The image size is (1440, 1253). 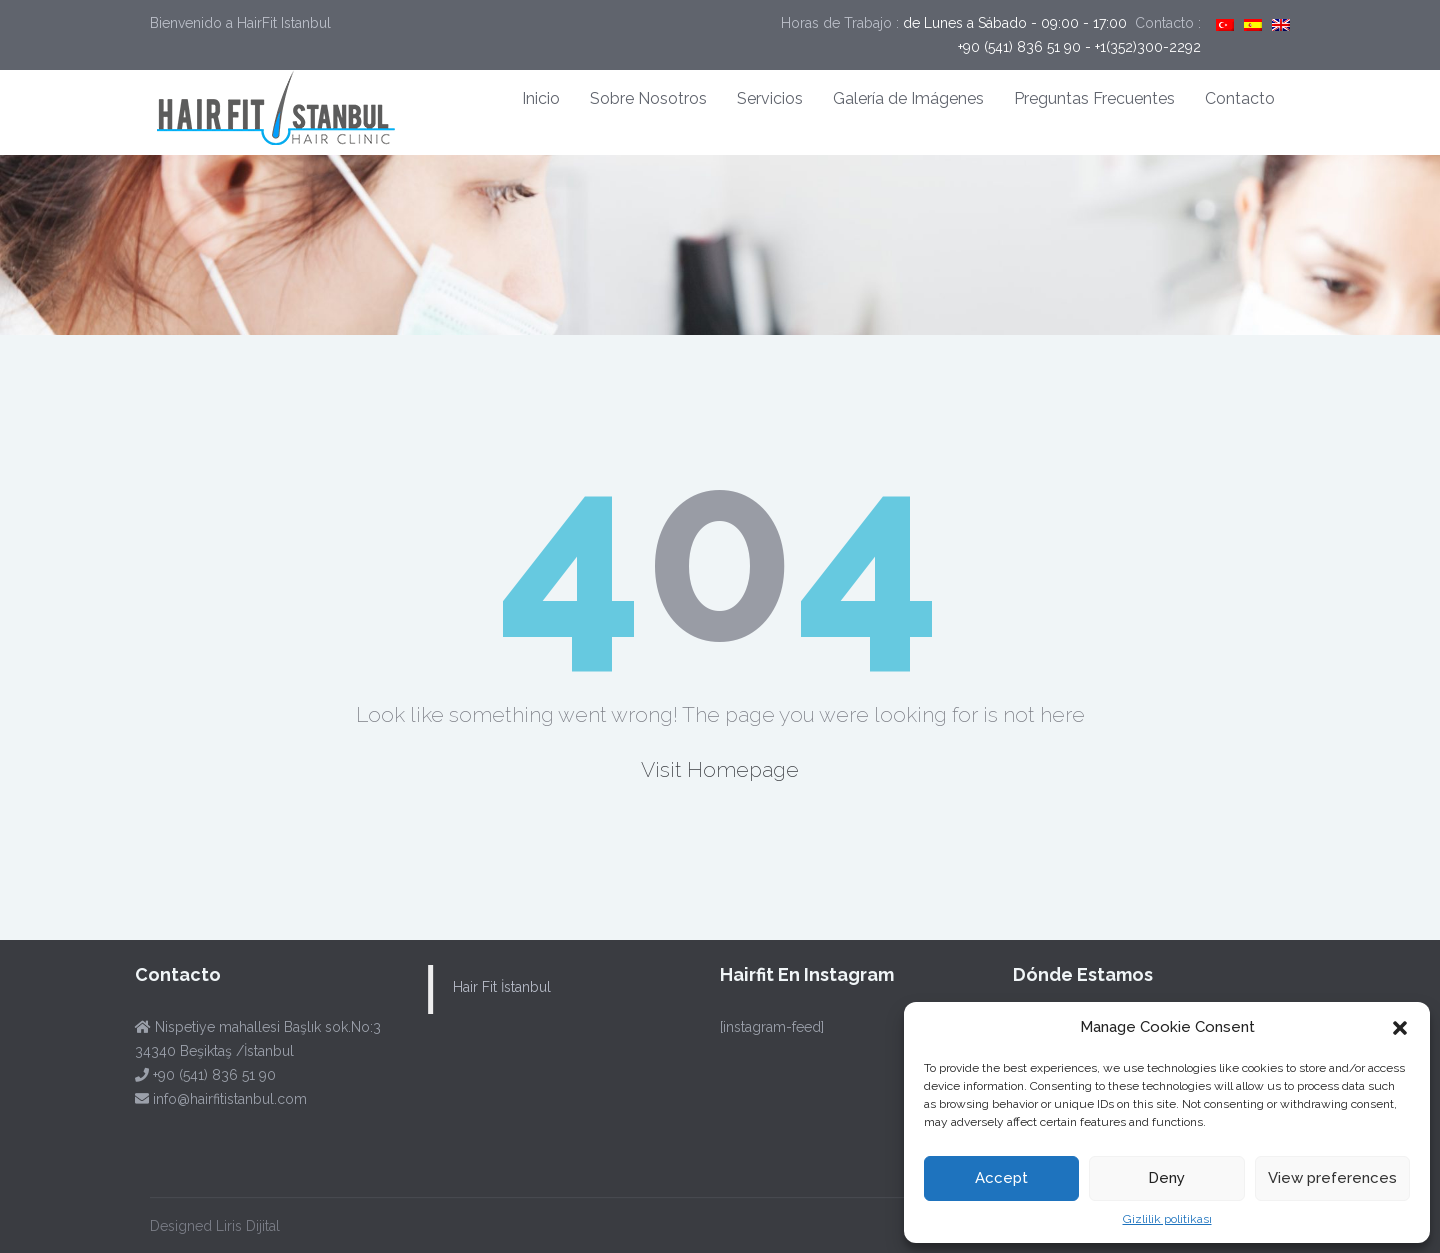 What do you see at coordinates (498, 987) in the screenshot?
I see `Hair Fit İstanbul` at bounding box center [498, 987].